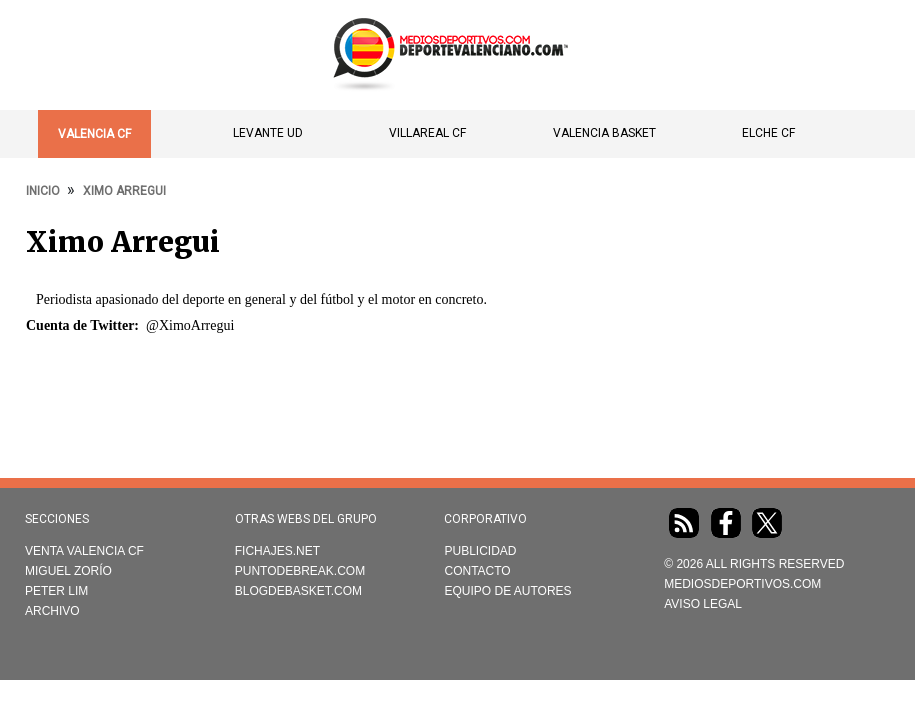 The height and width of the screenshot is (720, 915). Describe the element at coordinates (268, 133) in the screenshot. I see `Levante UD` at that location.